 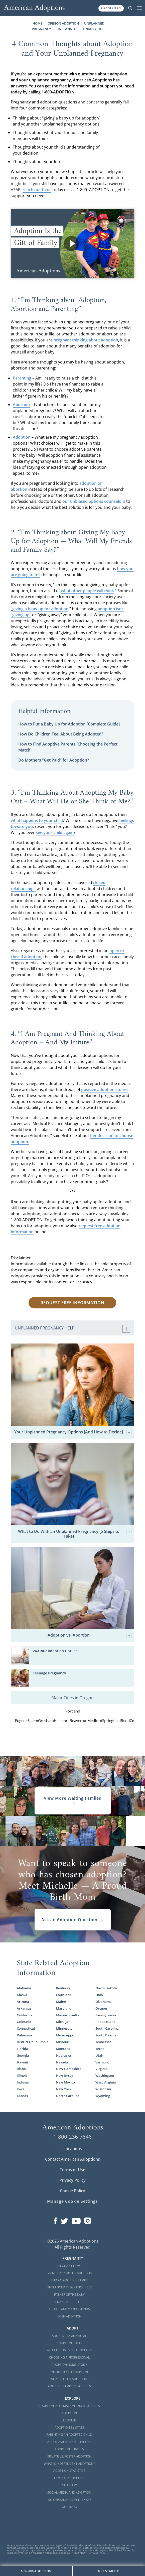 I want to click on Washington, so click(x=104, y=2075).